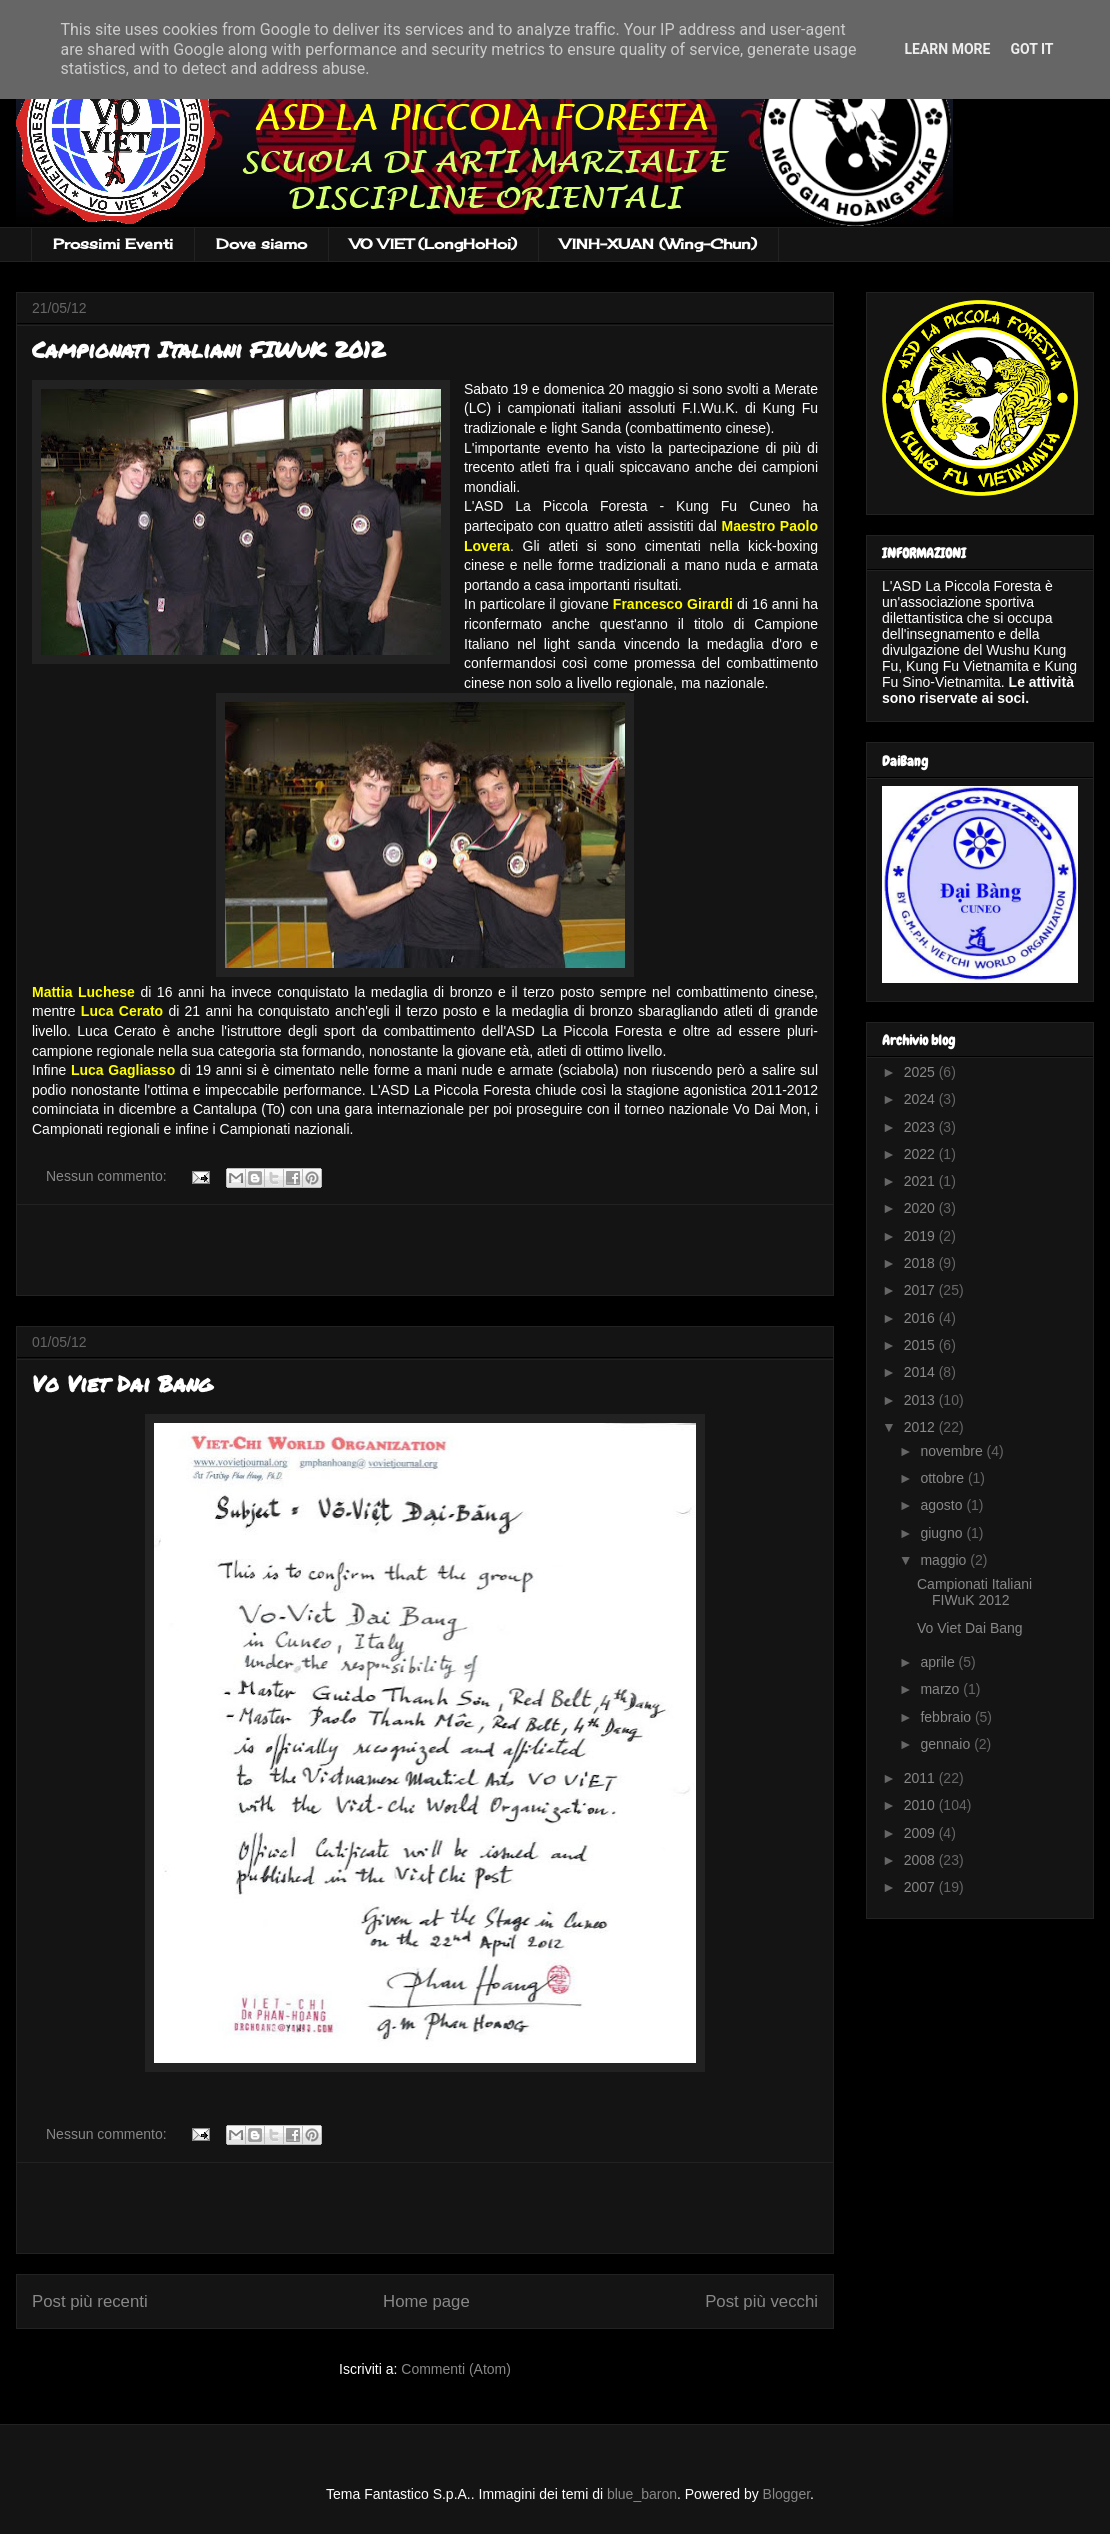 This screenshot has width=1110, height=2534. What do you see at coordinates (761, 2301) in the screenshot?
I see `Post più vecchi` at bounding box center [761, 2301].